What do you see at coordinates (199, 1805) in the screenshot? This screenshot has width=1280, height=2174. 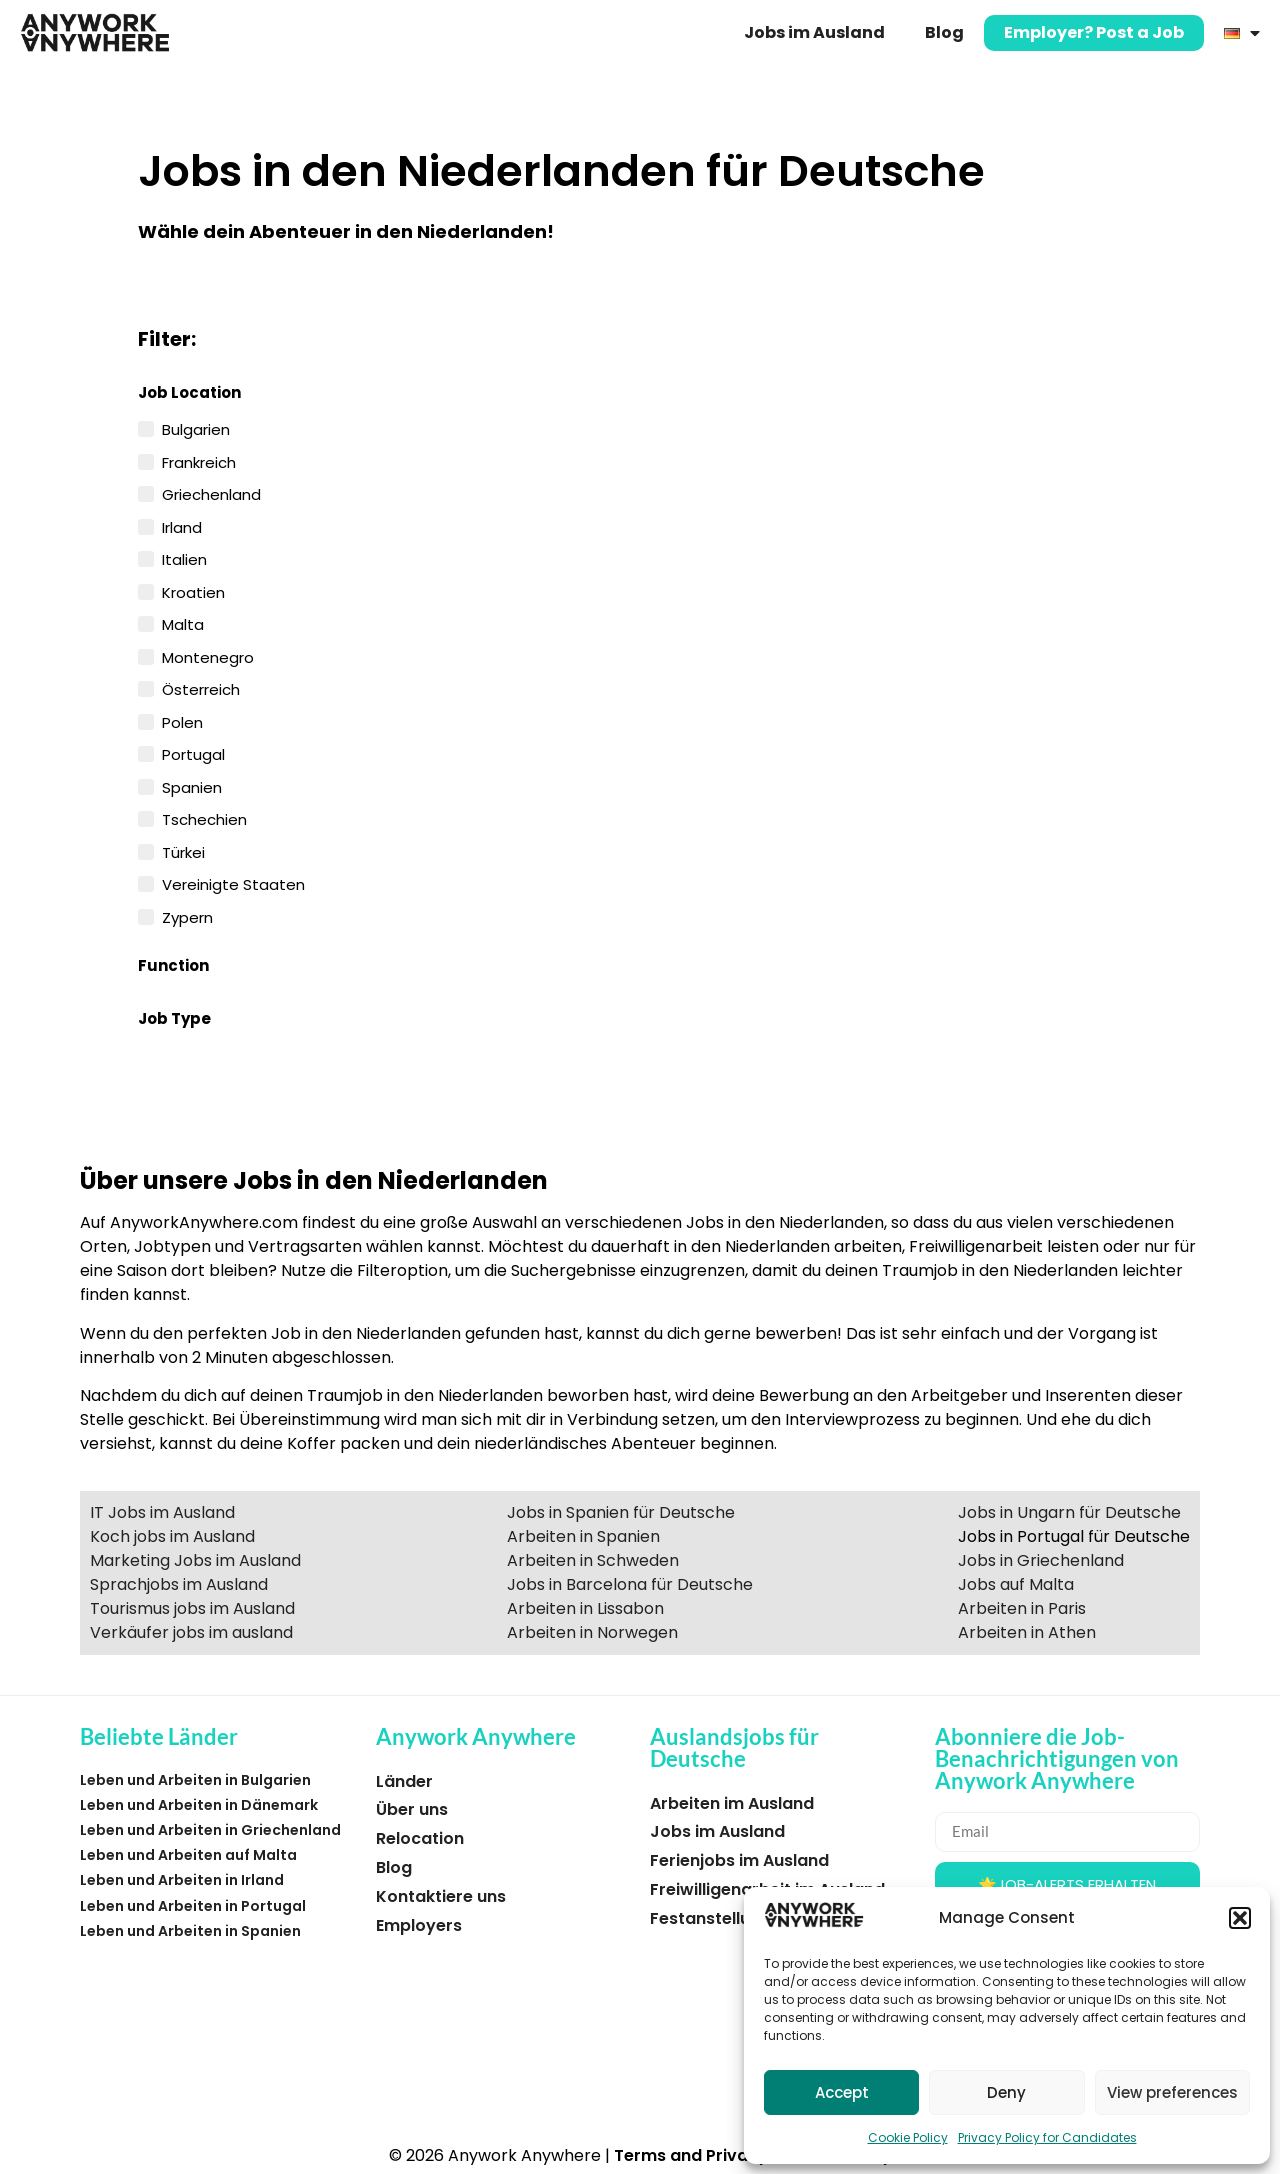 I see `Leben und Arbeiten in Dänemark` at bounding box center [199, 1805].